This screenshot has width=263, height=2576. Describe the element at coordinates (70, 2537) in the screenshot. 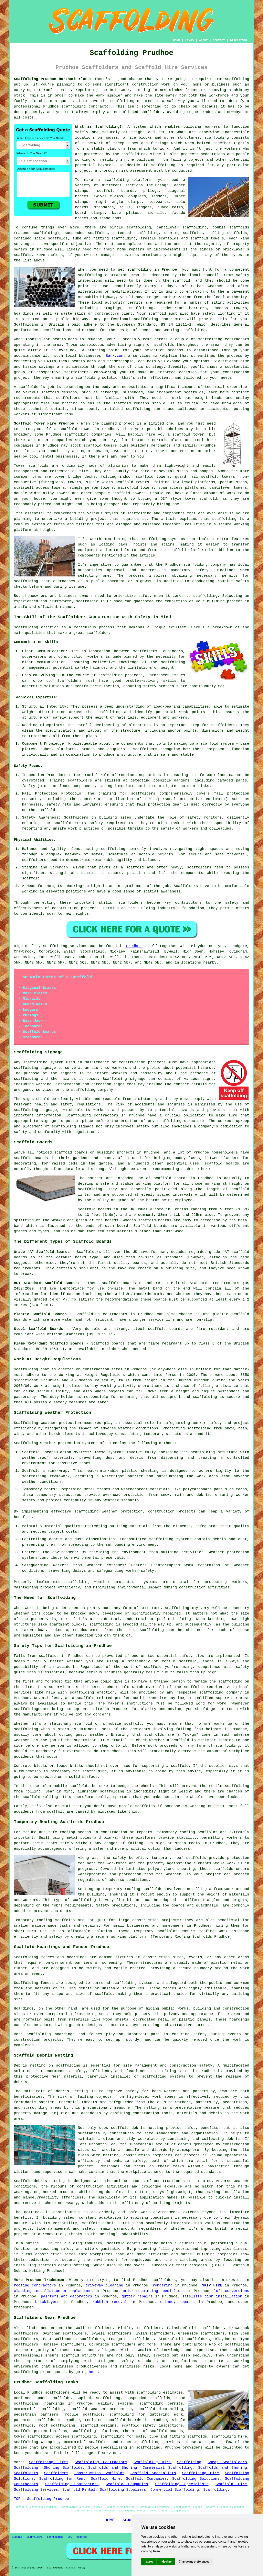

I see `New` at that location.